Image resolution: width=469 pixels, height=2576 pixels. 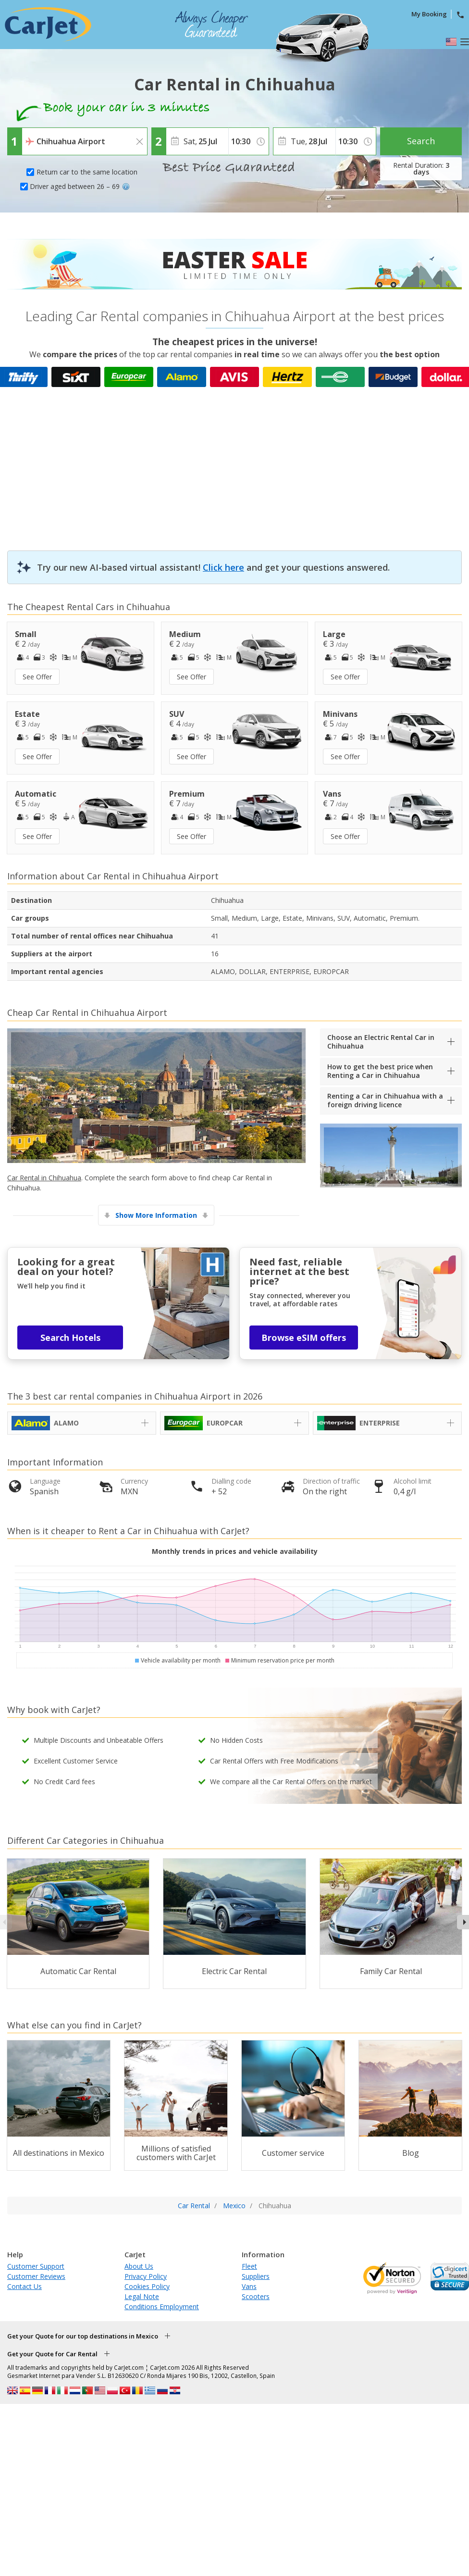 What do you see at coordinates (145, 2276) in the screenshot?
I see `Privacy Policy` at bounding box center [145, 2276].